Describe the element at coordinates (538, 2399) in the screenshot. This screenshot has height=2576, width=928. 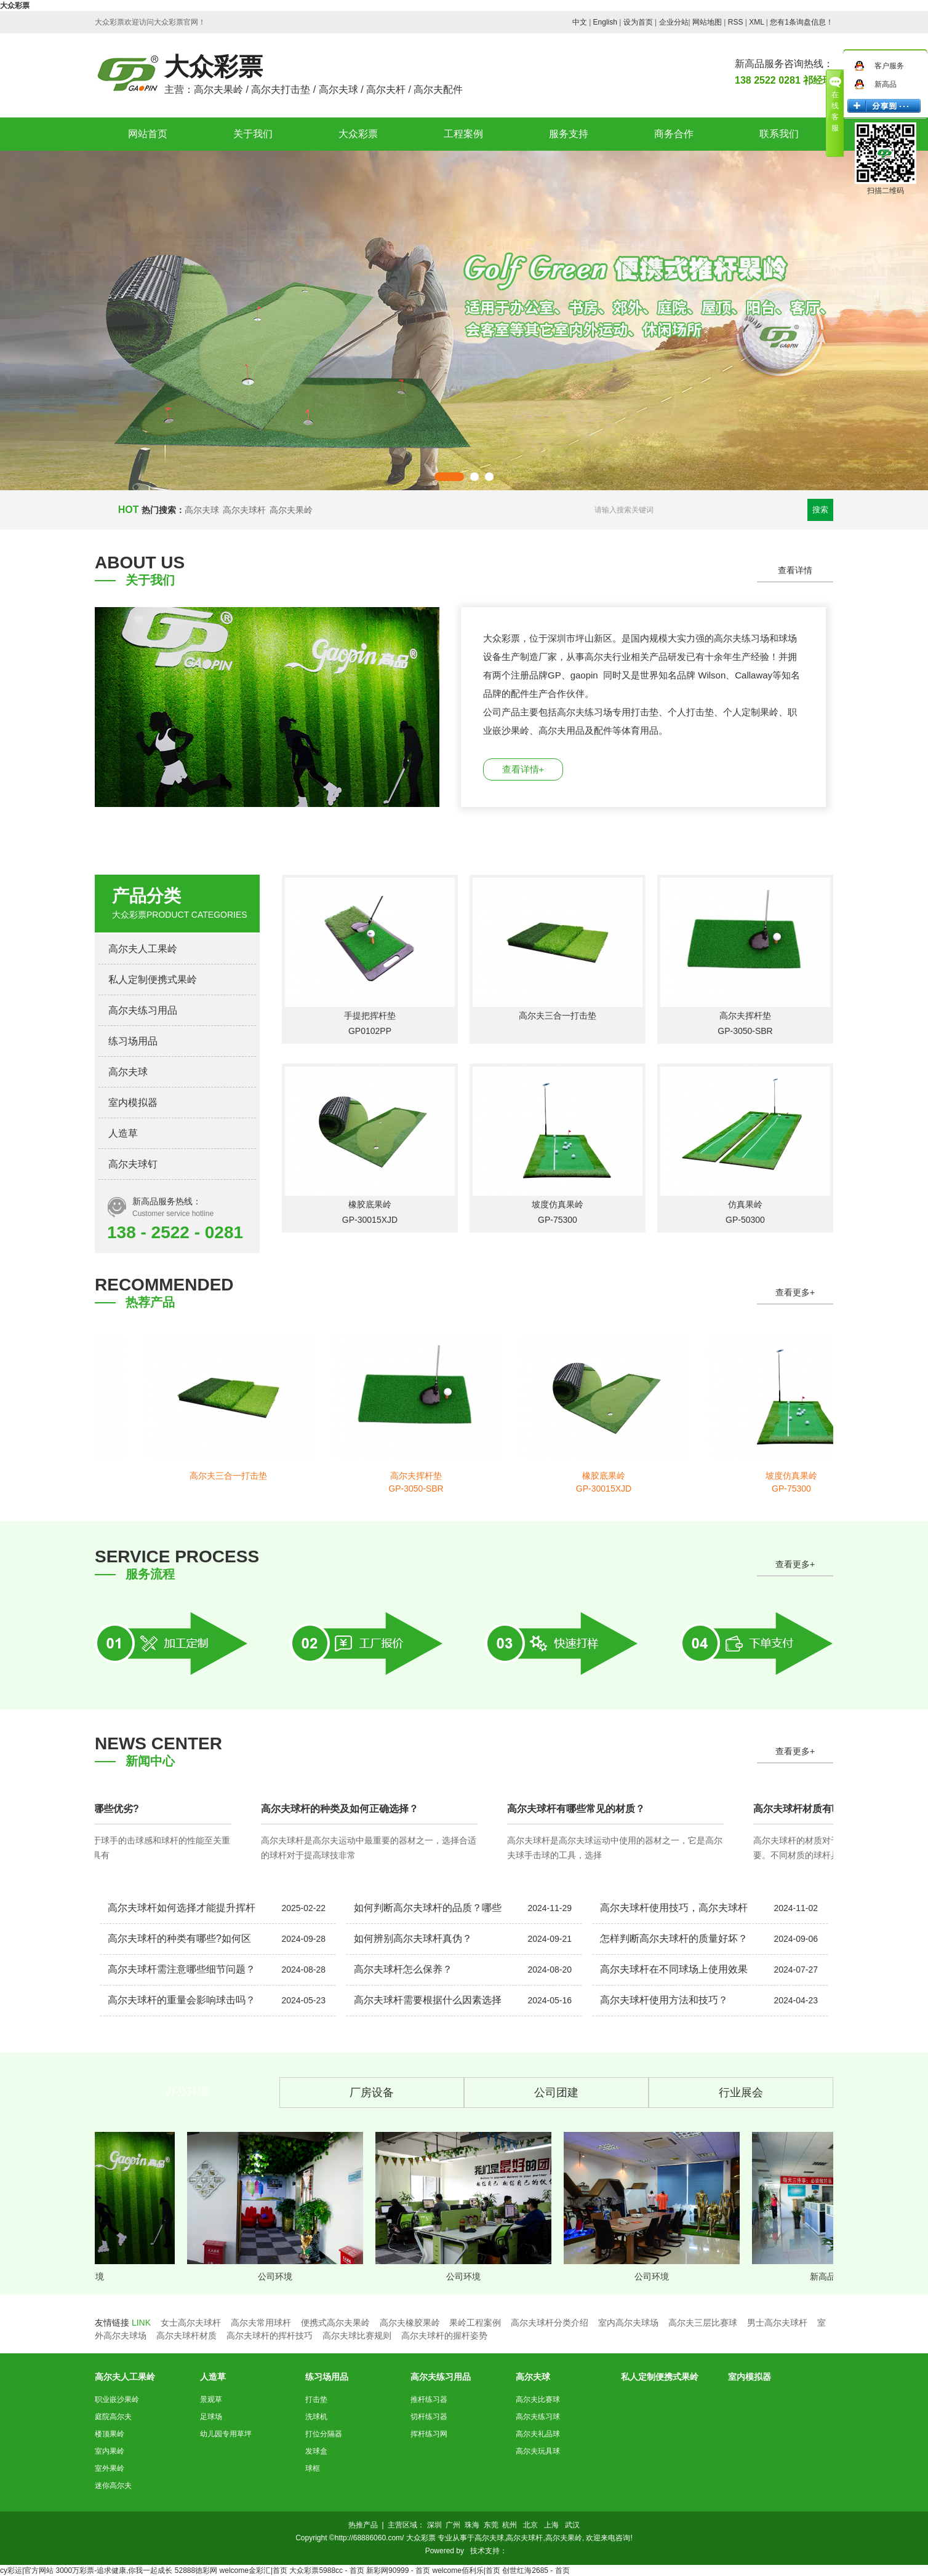
I see `高尔夫比赛球` at that location.